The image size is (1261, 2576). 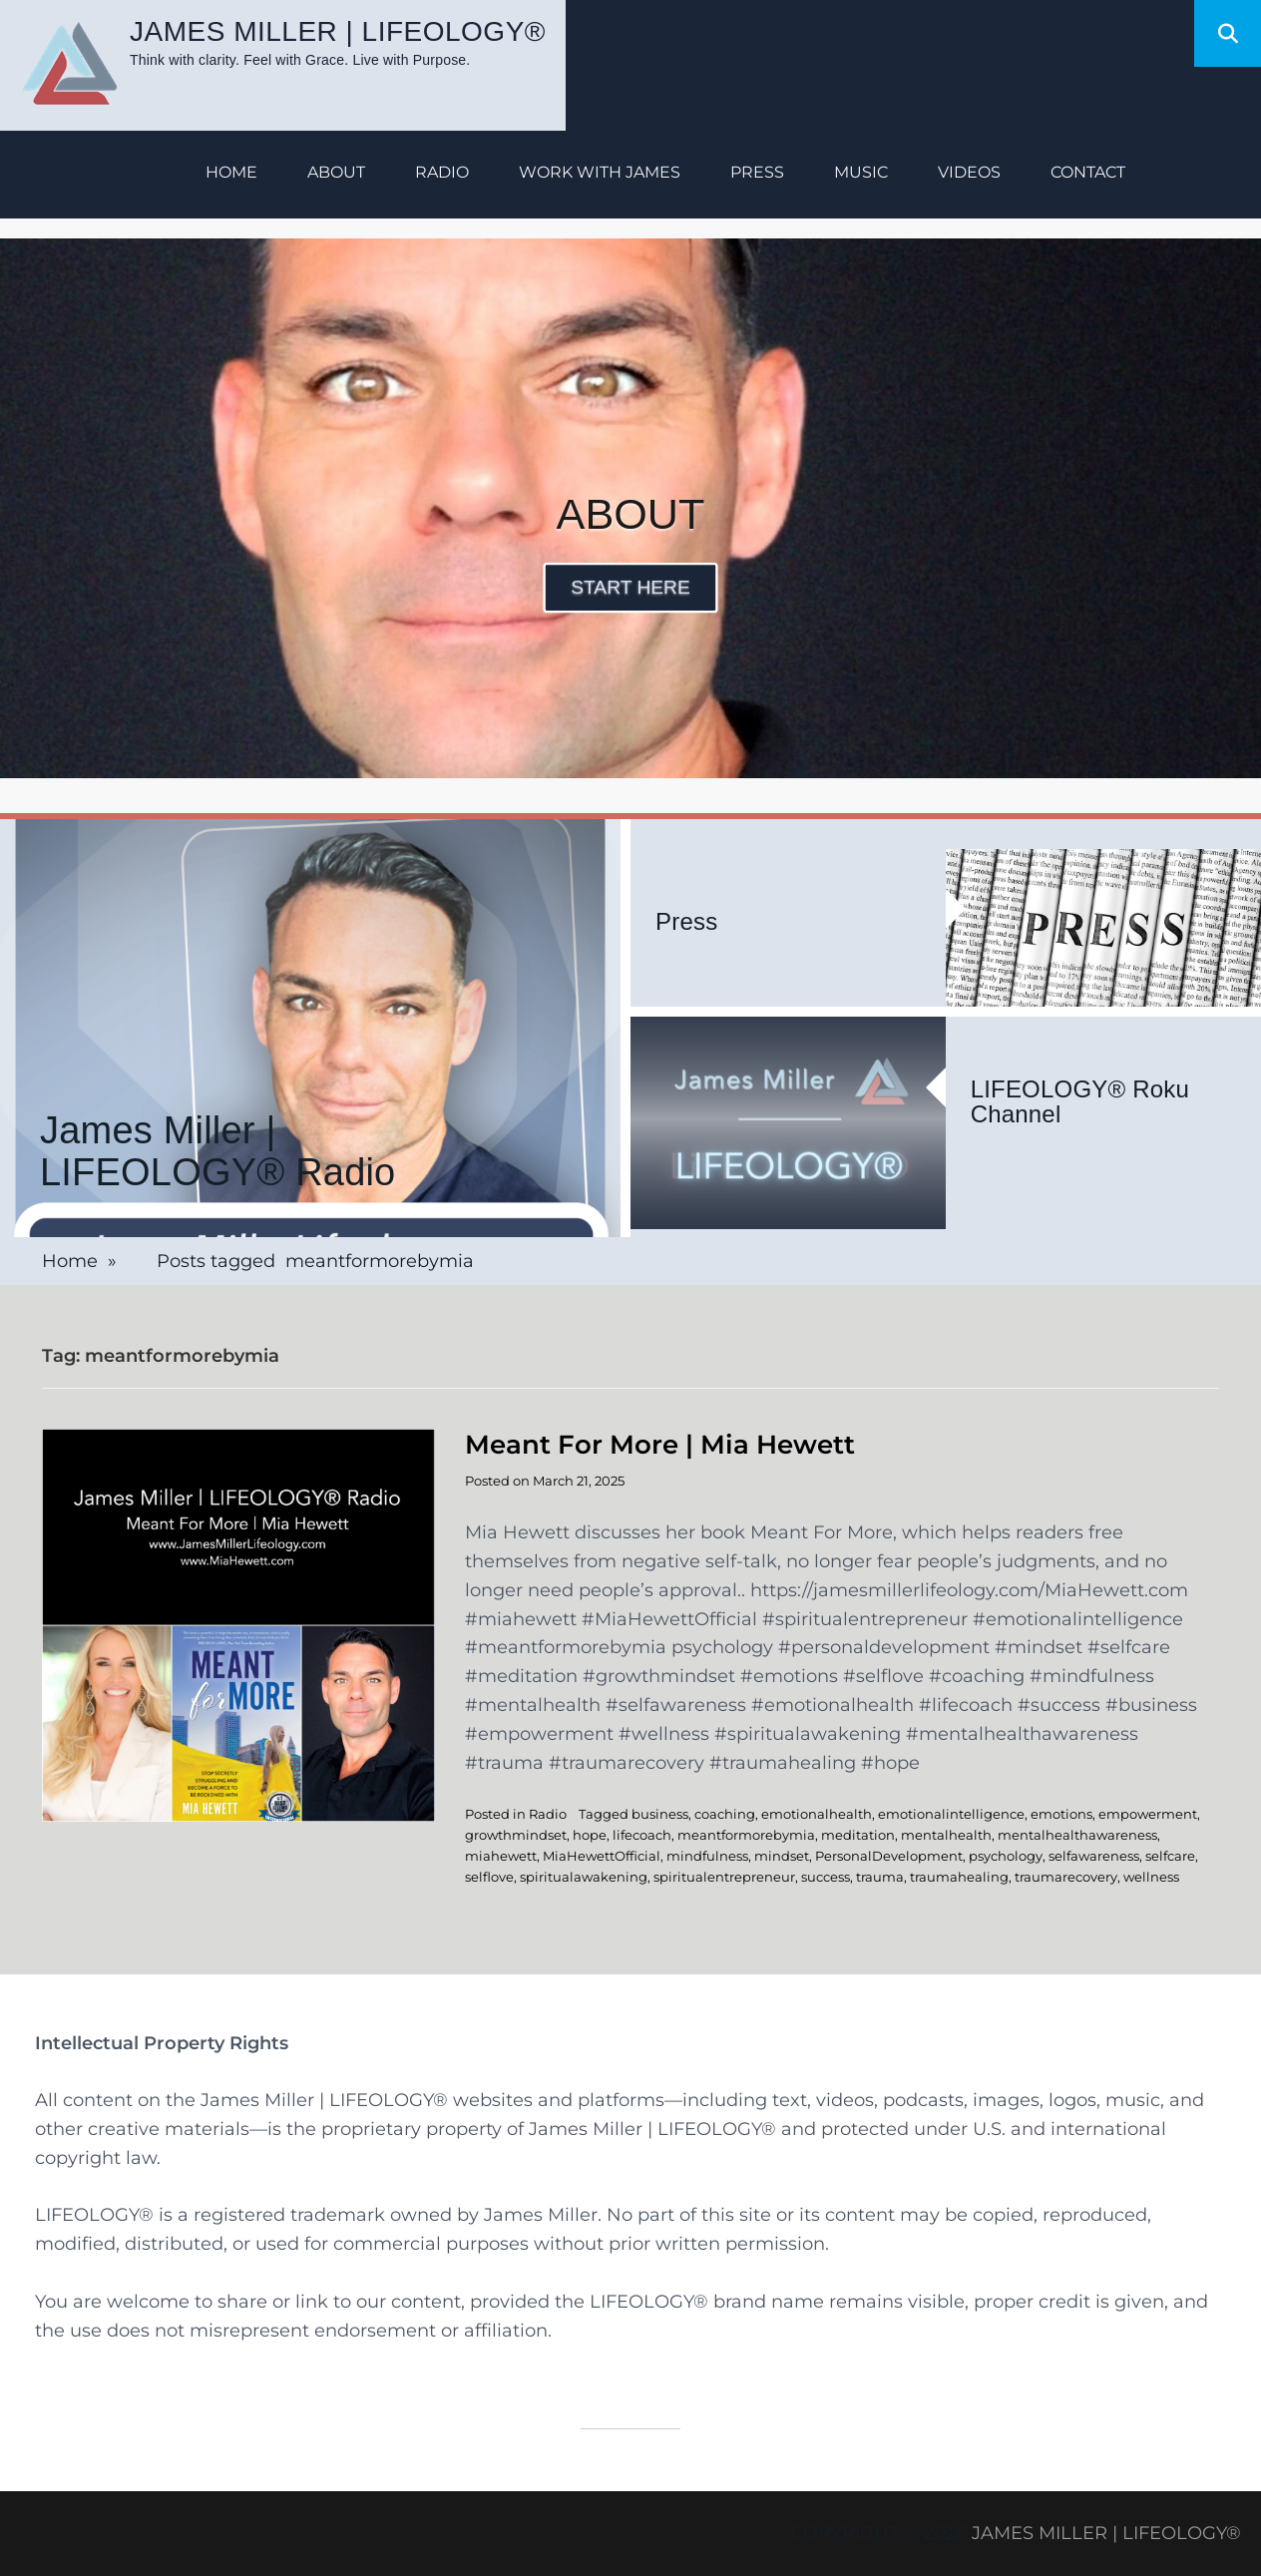 What do you see at coordinates (1080, 1101) in the screenshot?
I see `LIFEOLOGY® Roku Channel` at bounding box center [1080, 1101].